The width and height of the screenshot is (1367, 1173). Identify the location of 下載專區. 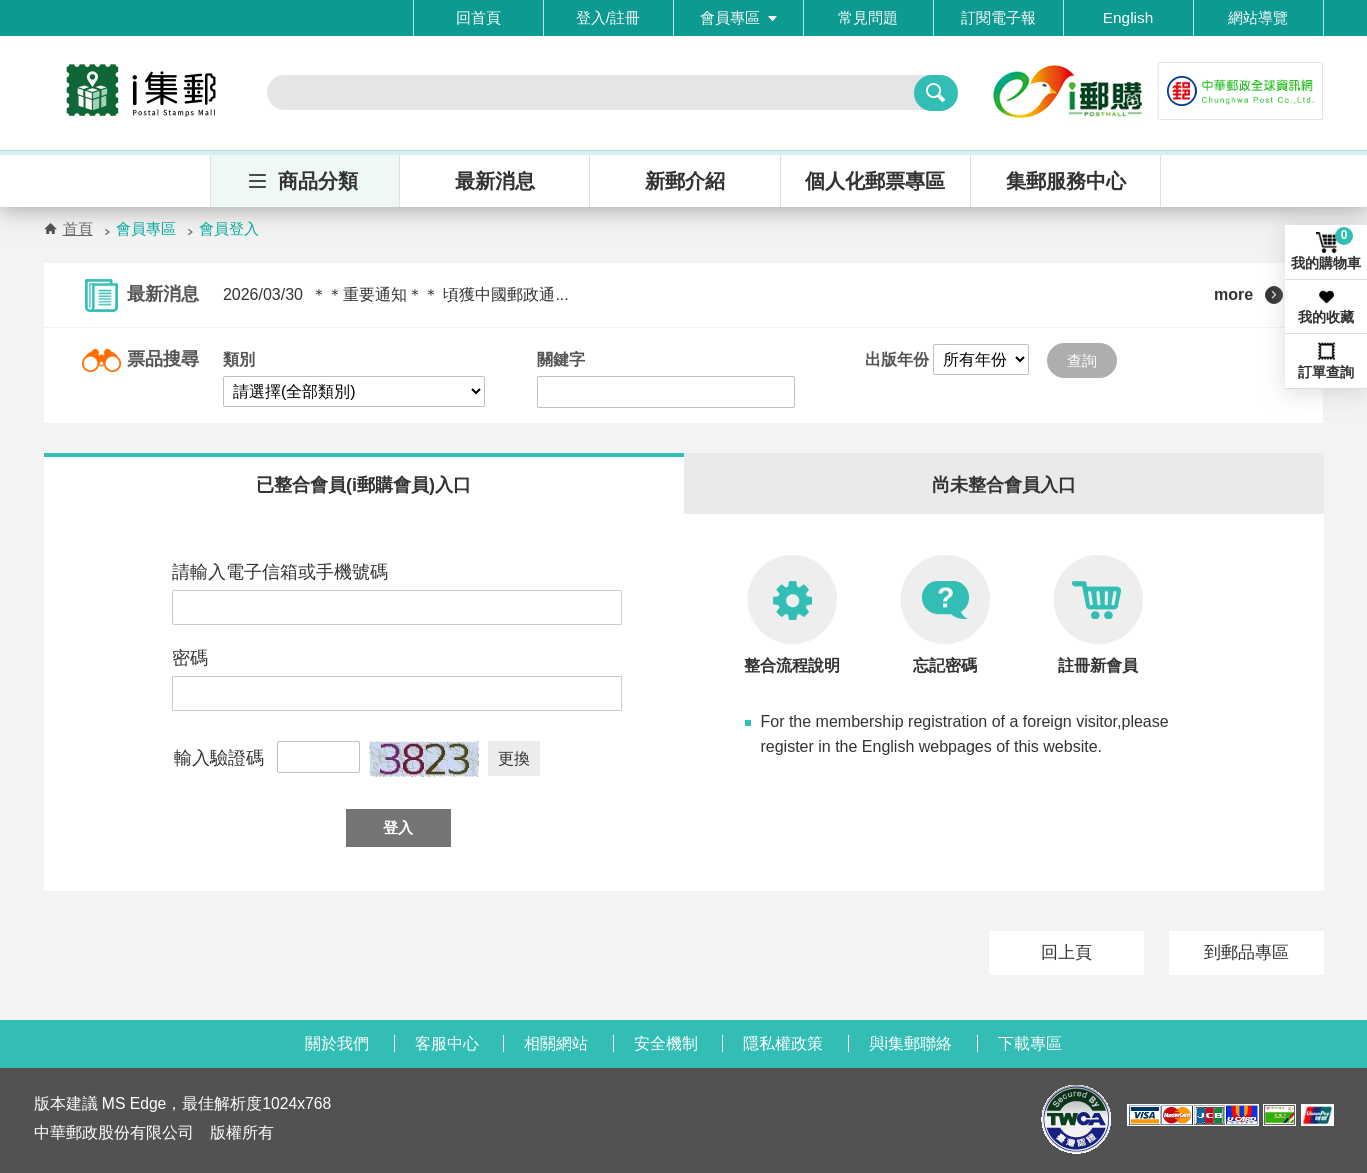
(1030, 1043).